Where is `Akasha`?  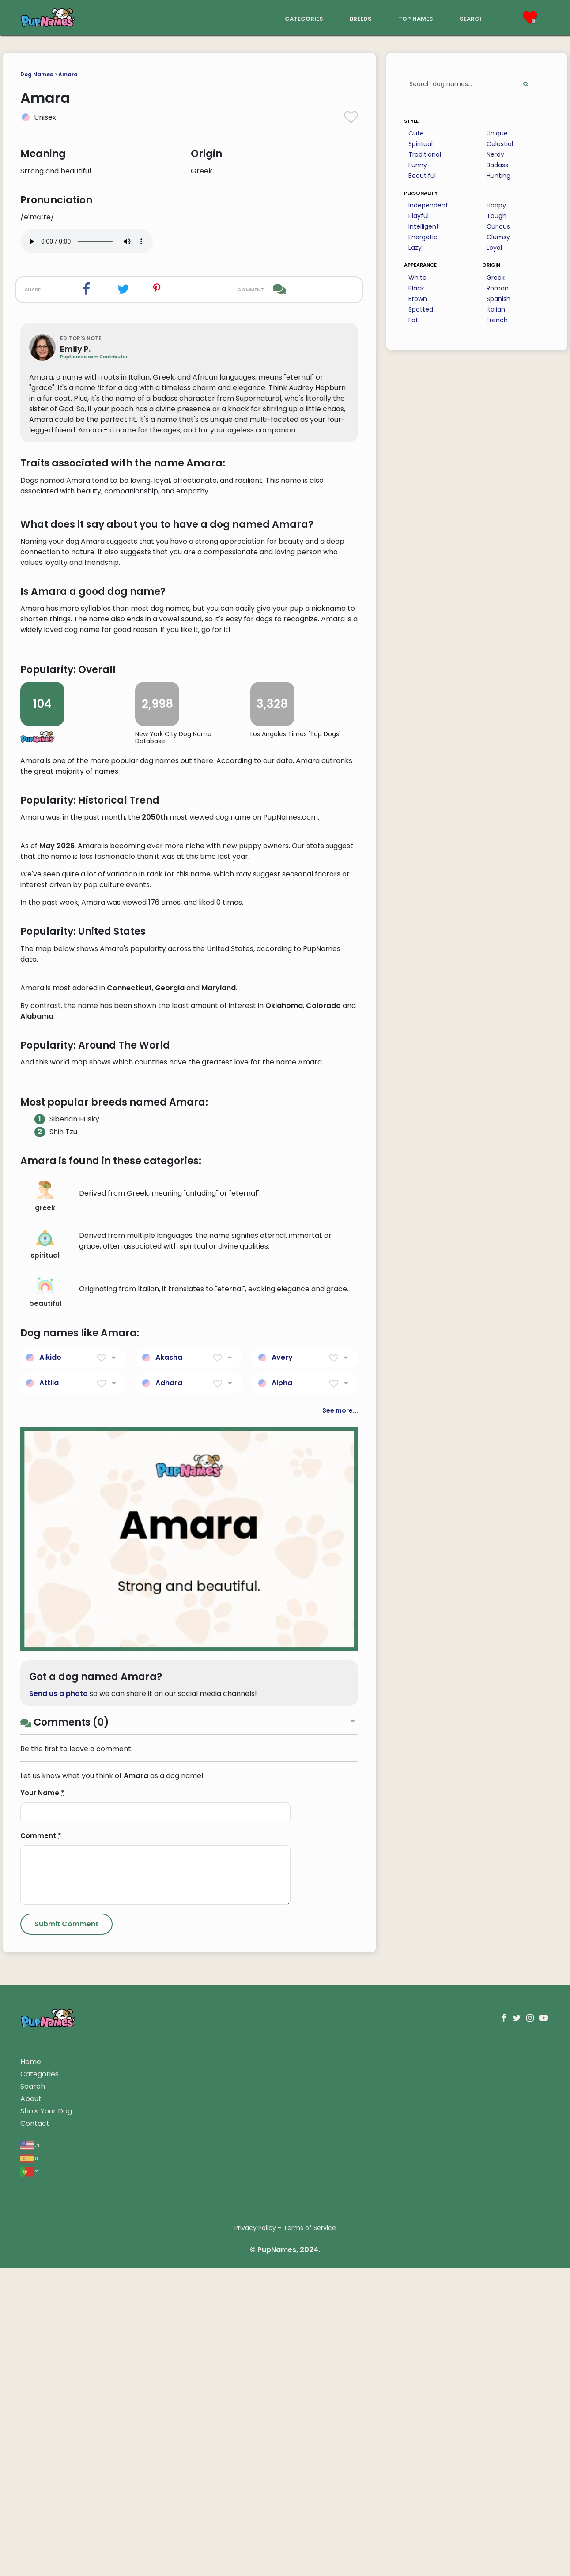 Akasha is located at coordinates (168, 1879).